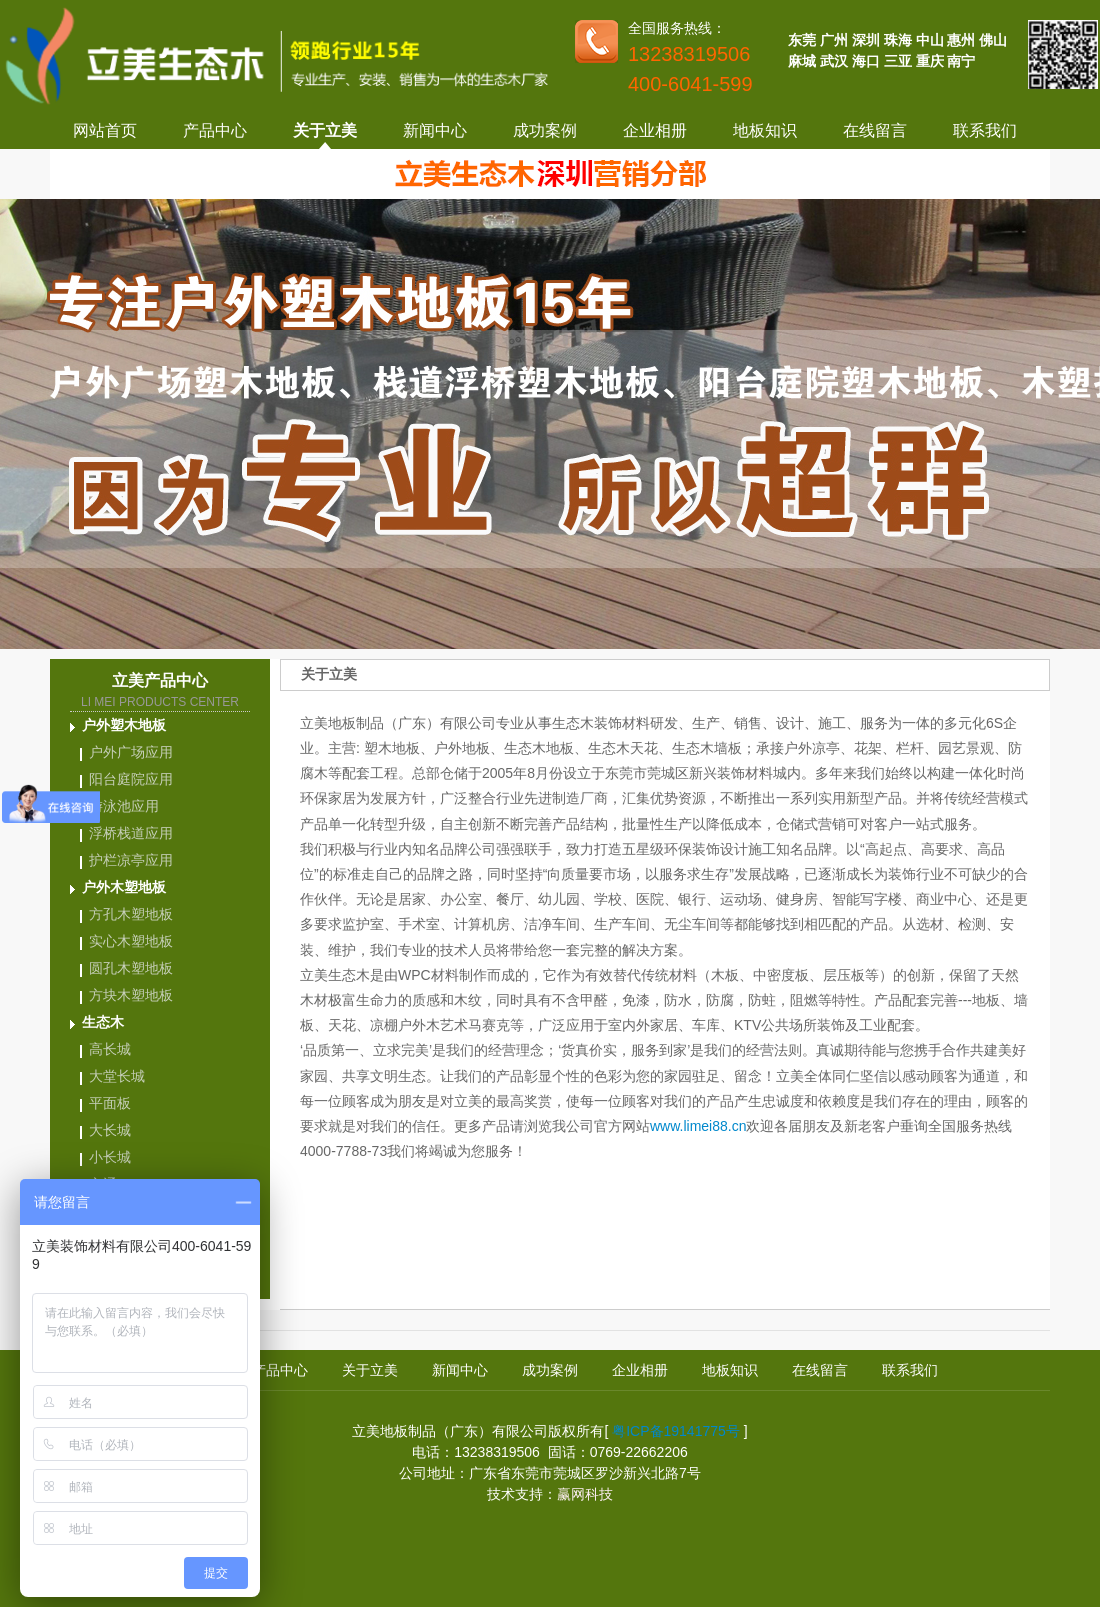  I want to click on 重庆, so click(930, 61).